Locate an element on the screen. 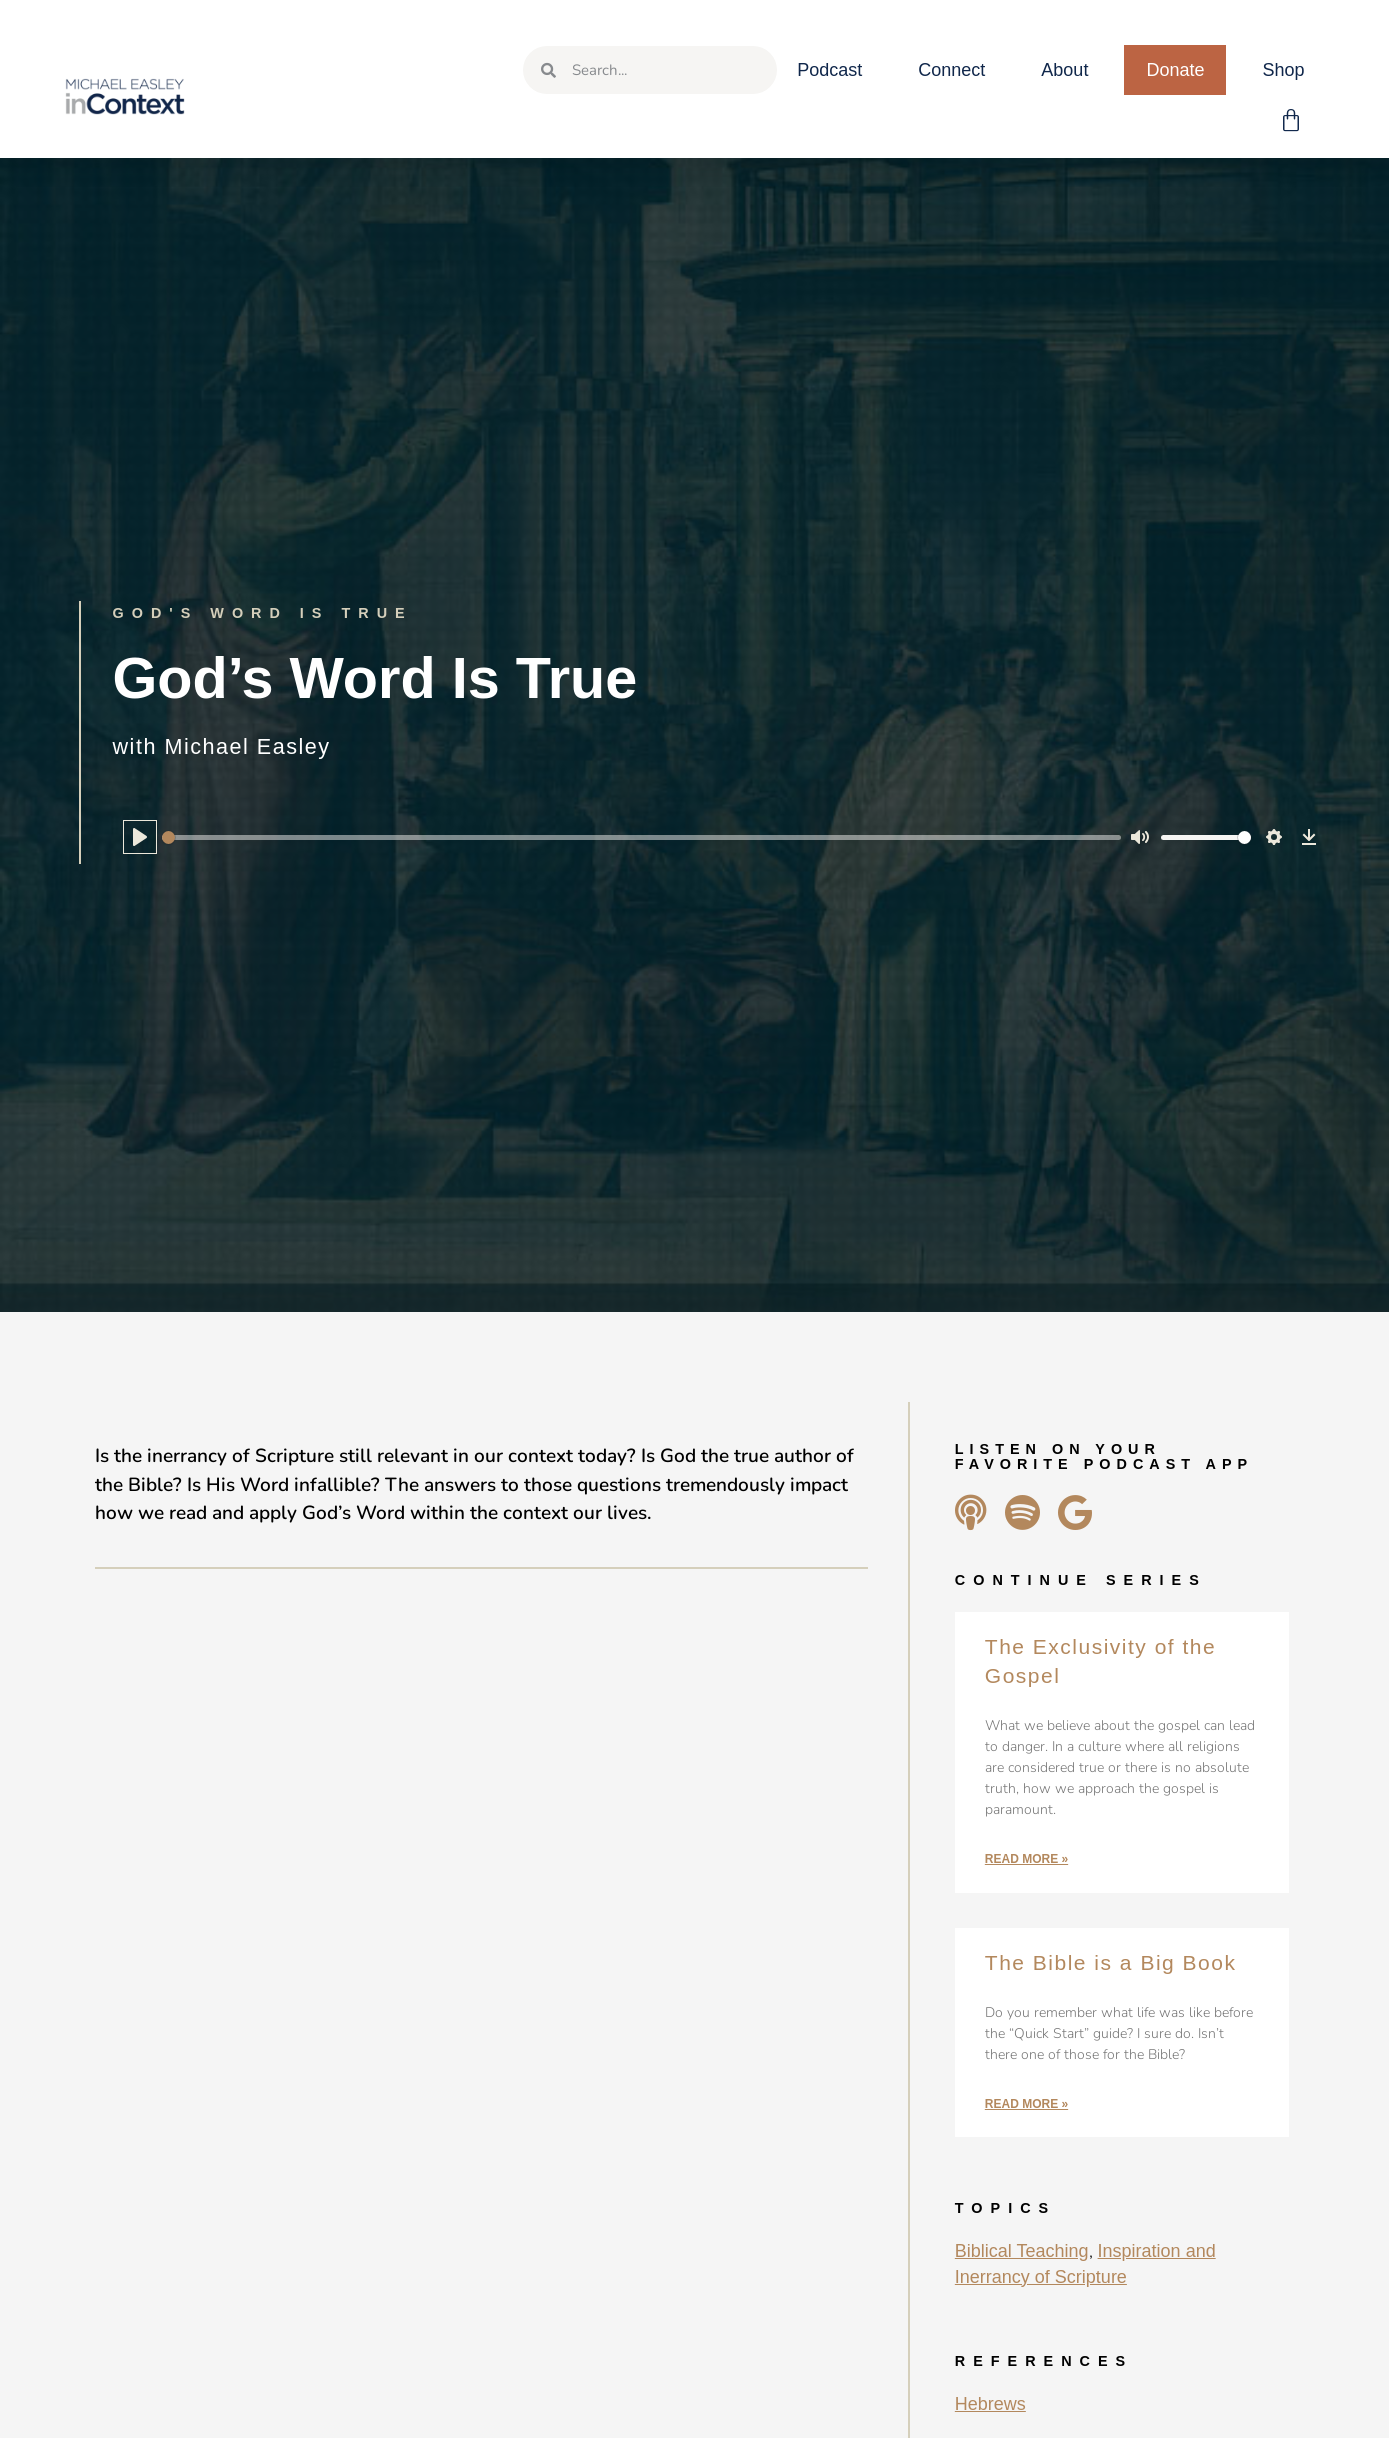  Shop is located at coordinates (1283, 70).